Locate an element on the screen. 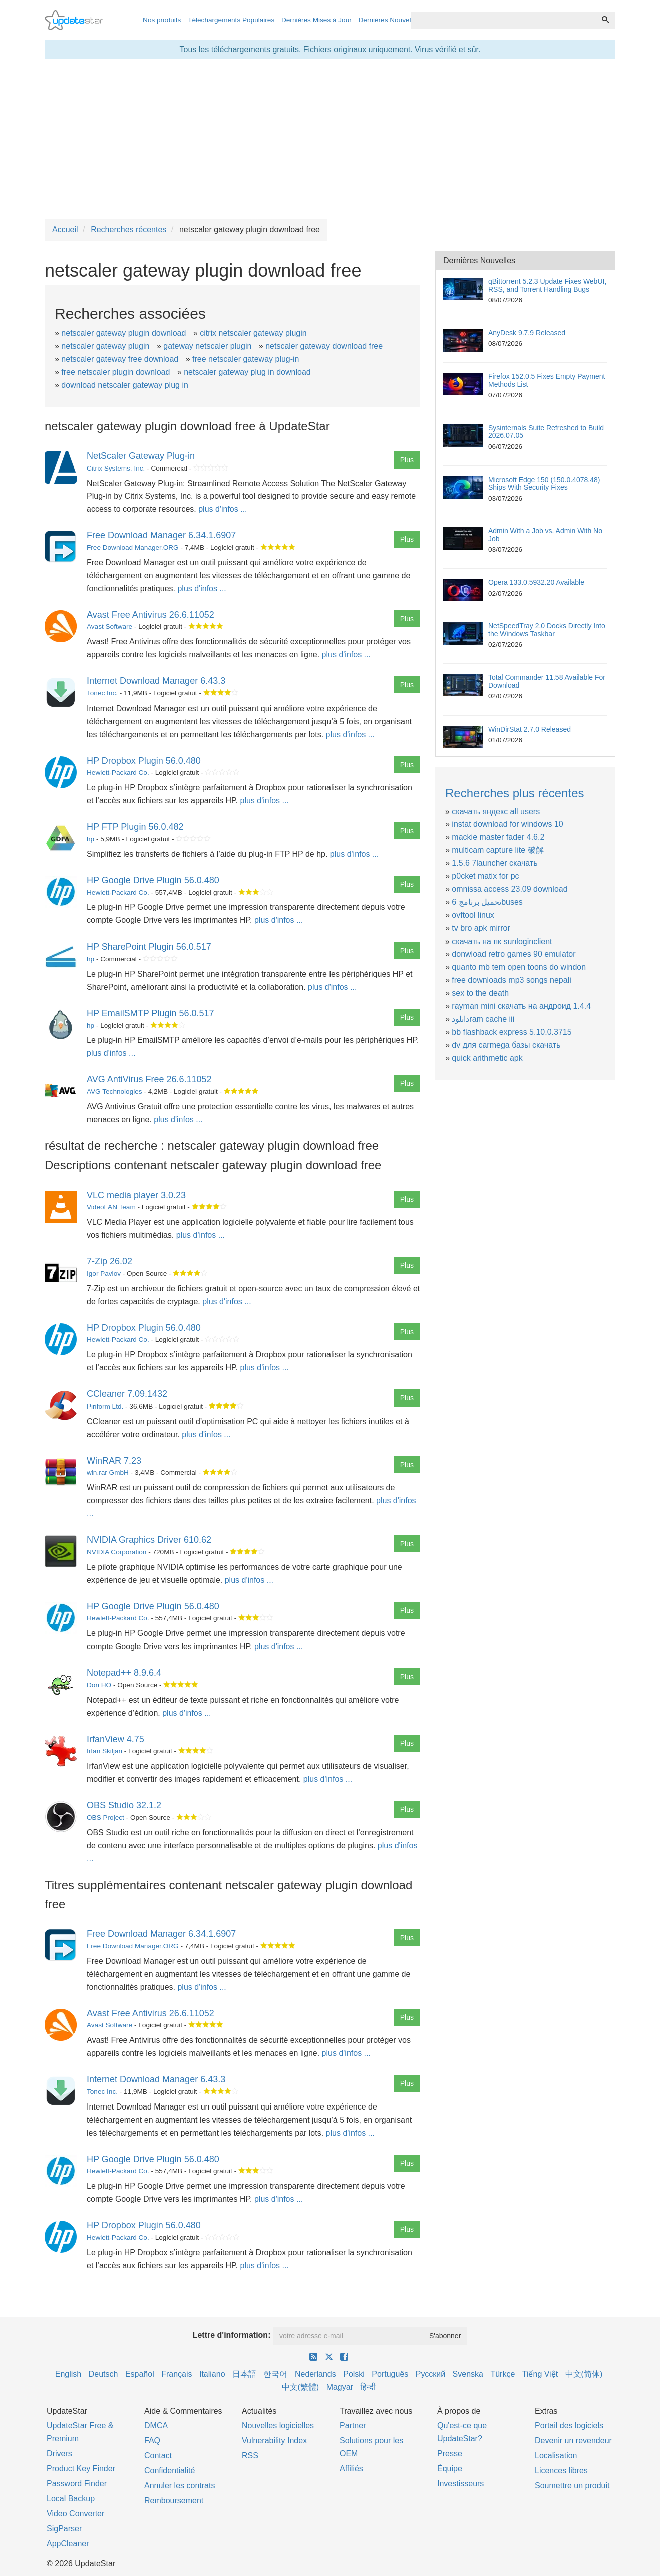  quick arithmetic apk is located at coordinates (487, 1058).